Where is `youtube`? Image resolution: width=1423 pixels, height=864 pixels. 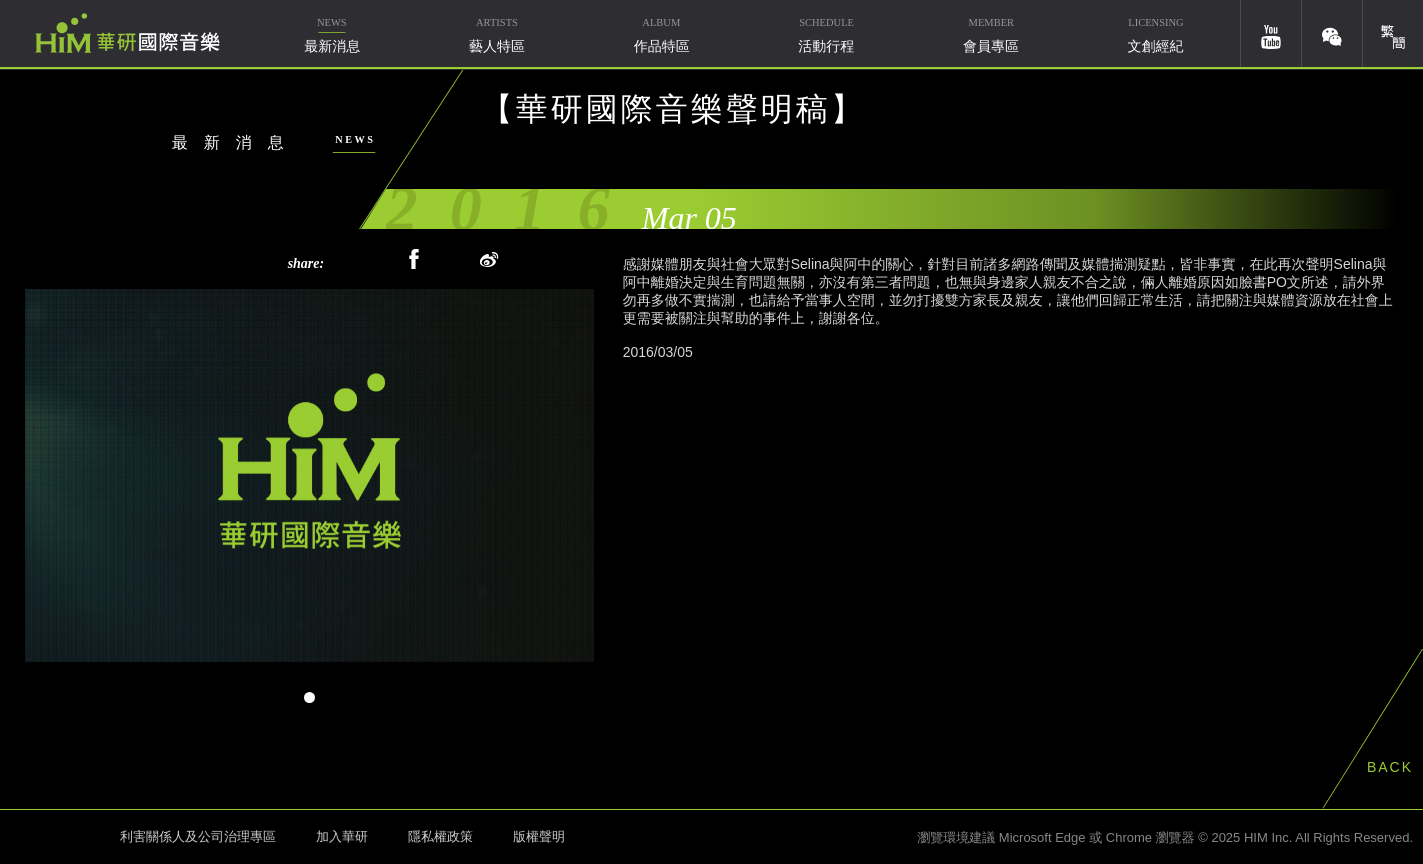
youtube is located at coordinates (1271, 33).